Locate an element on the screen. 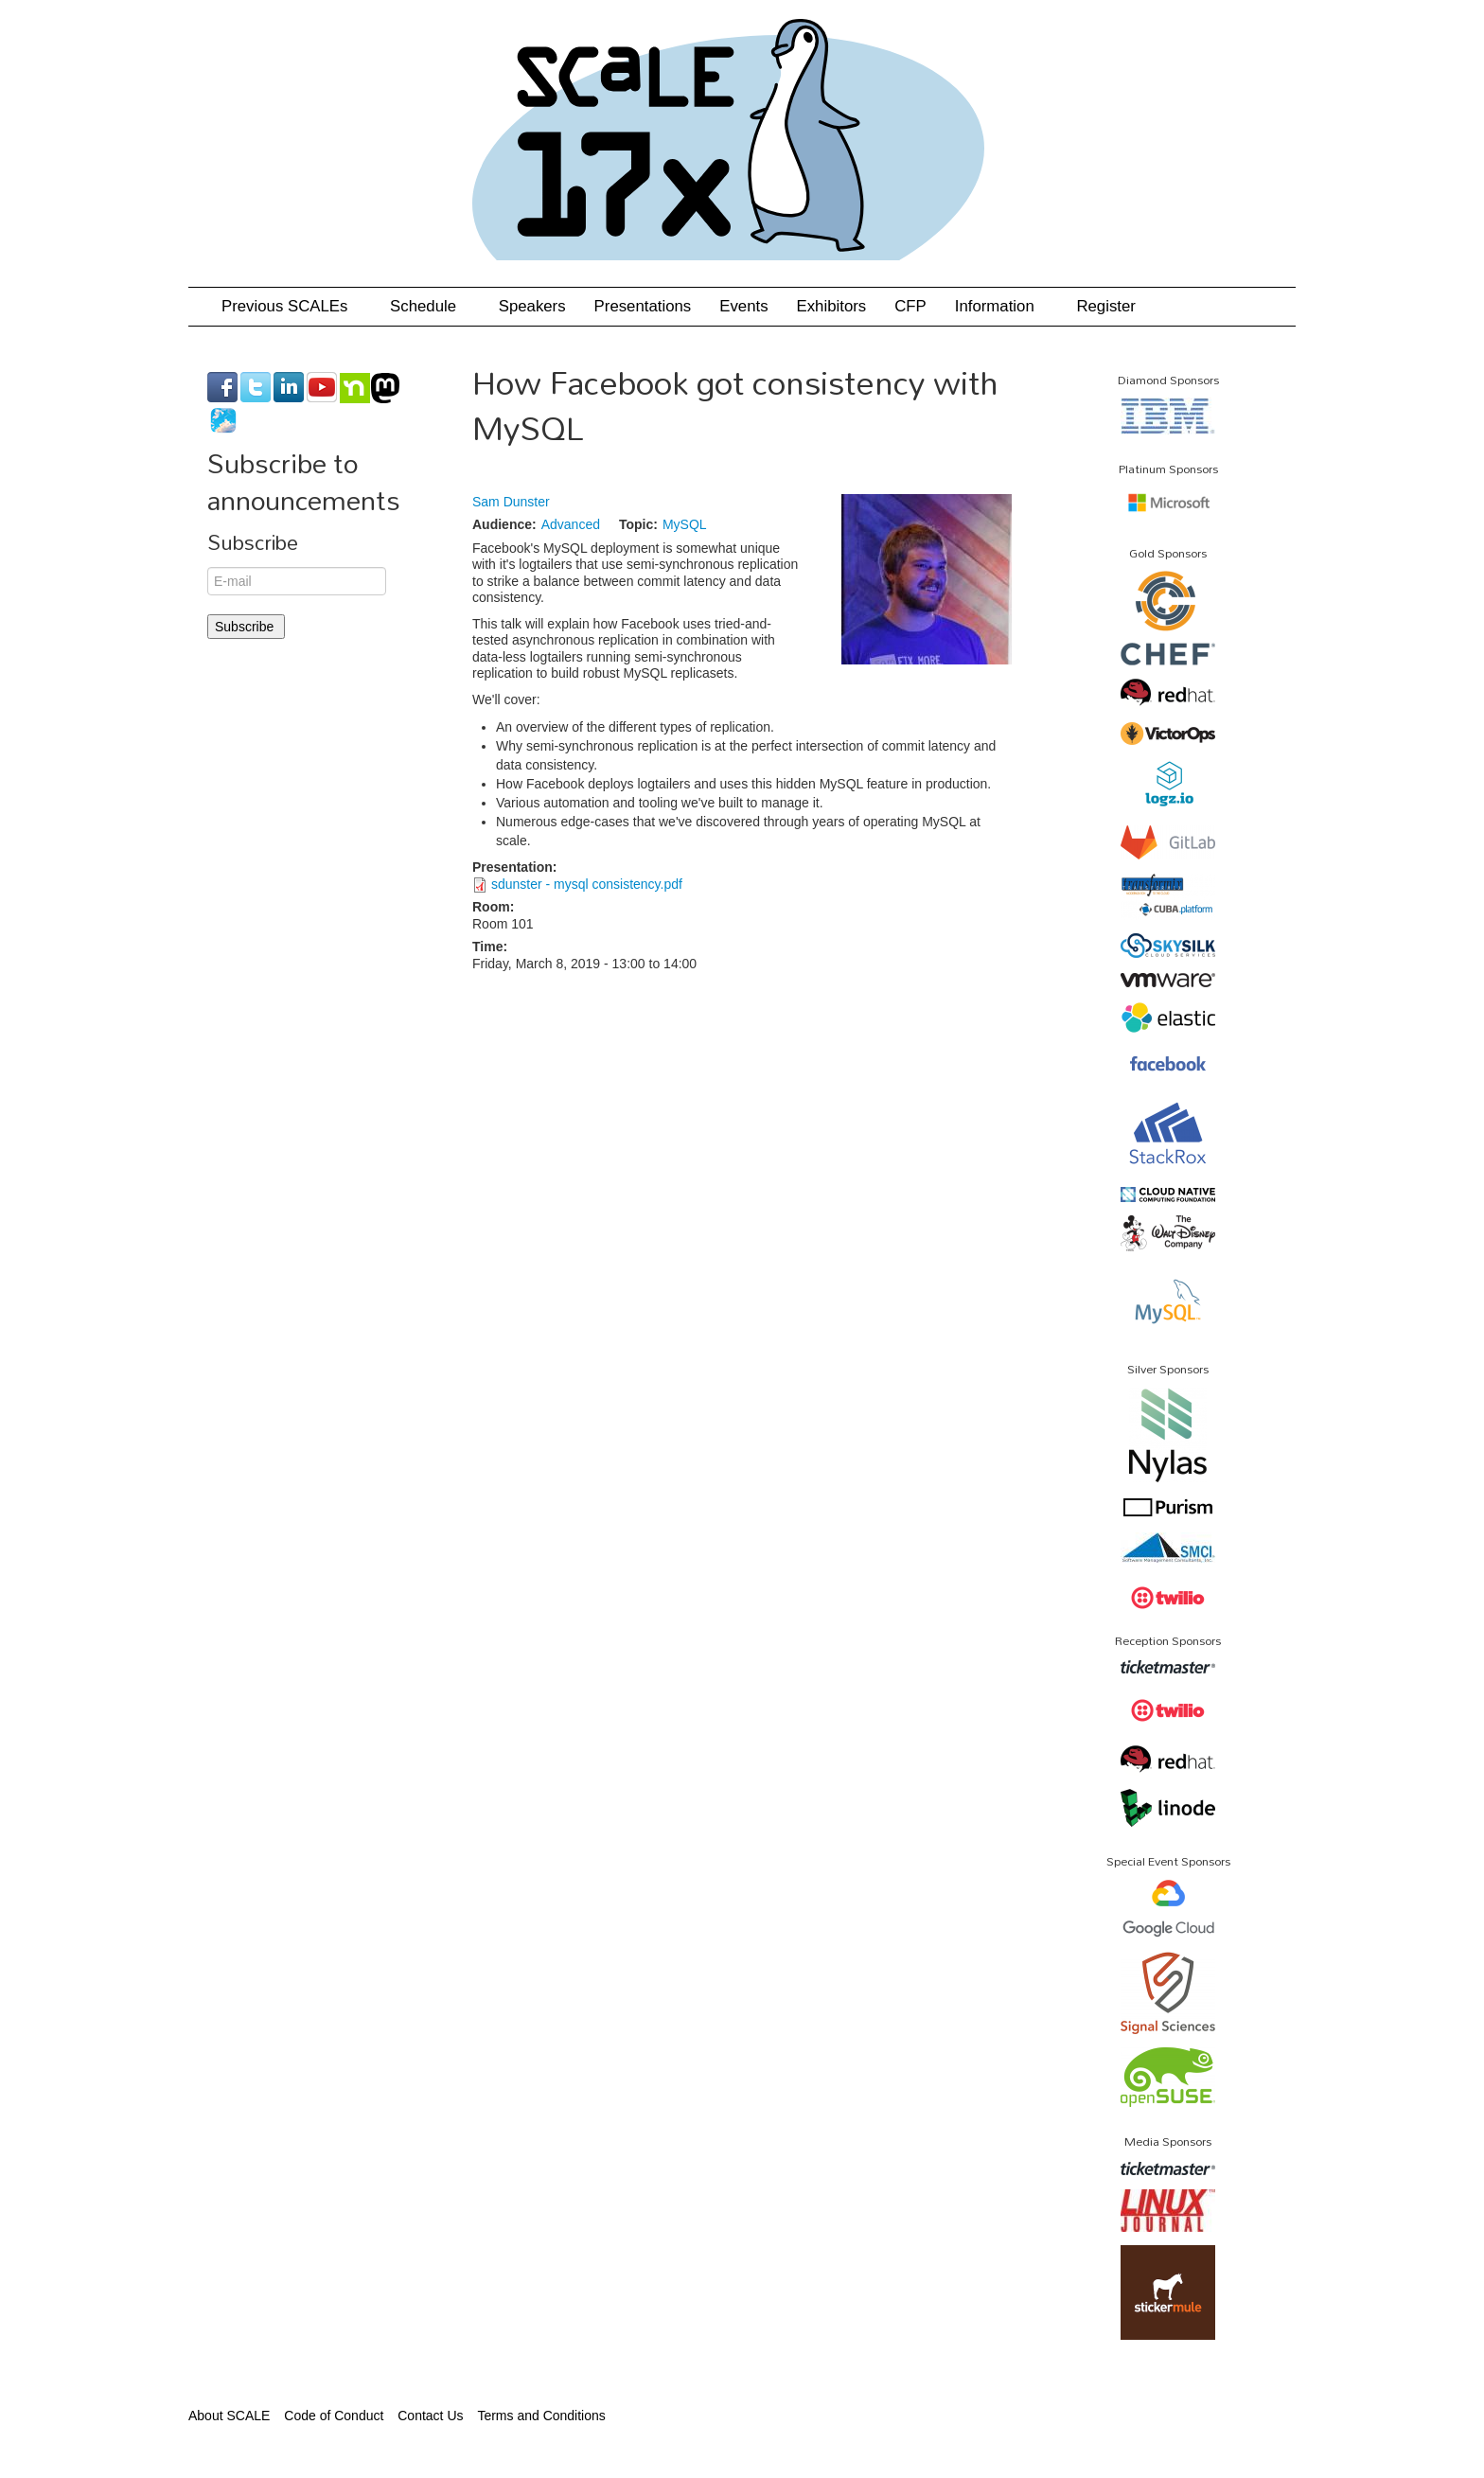  sdunster - mysql consistency.pdf is located at coordinates (586, 884).